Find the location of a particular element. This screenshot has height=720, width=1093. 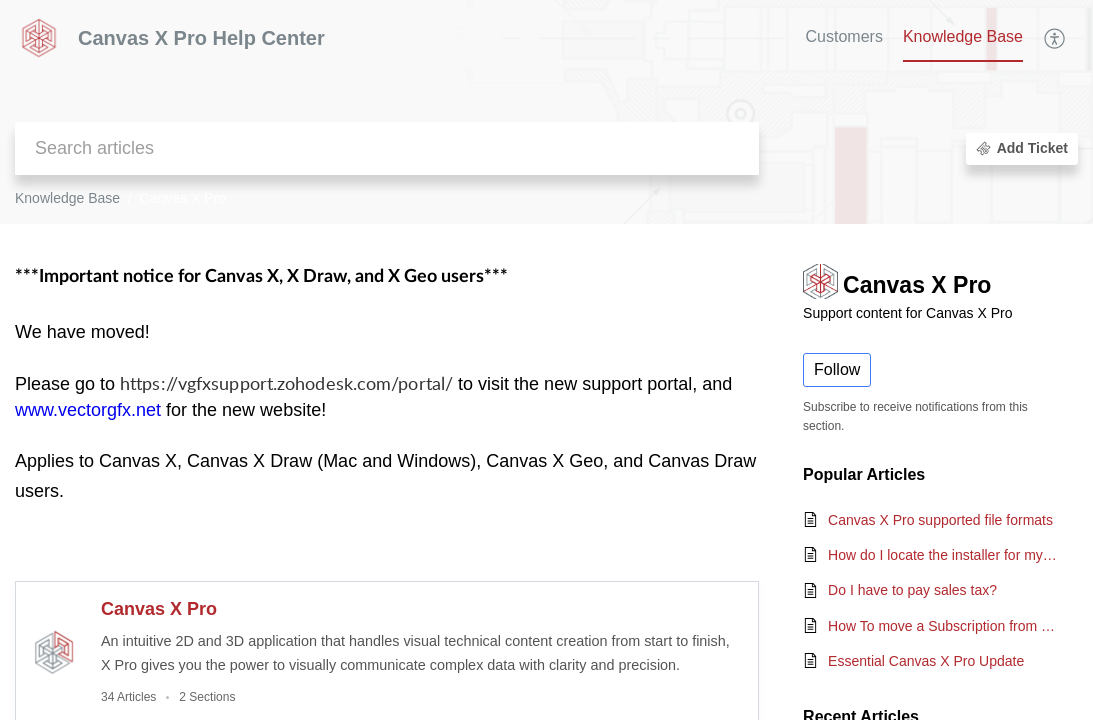

Knowledge Base is located at coordinates (67, 198).